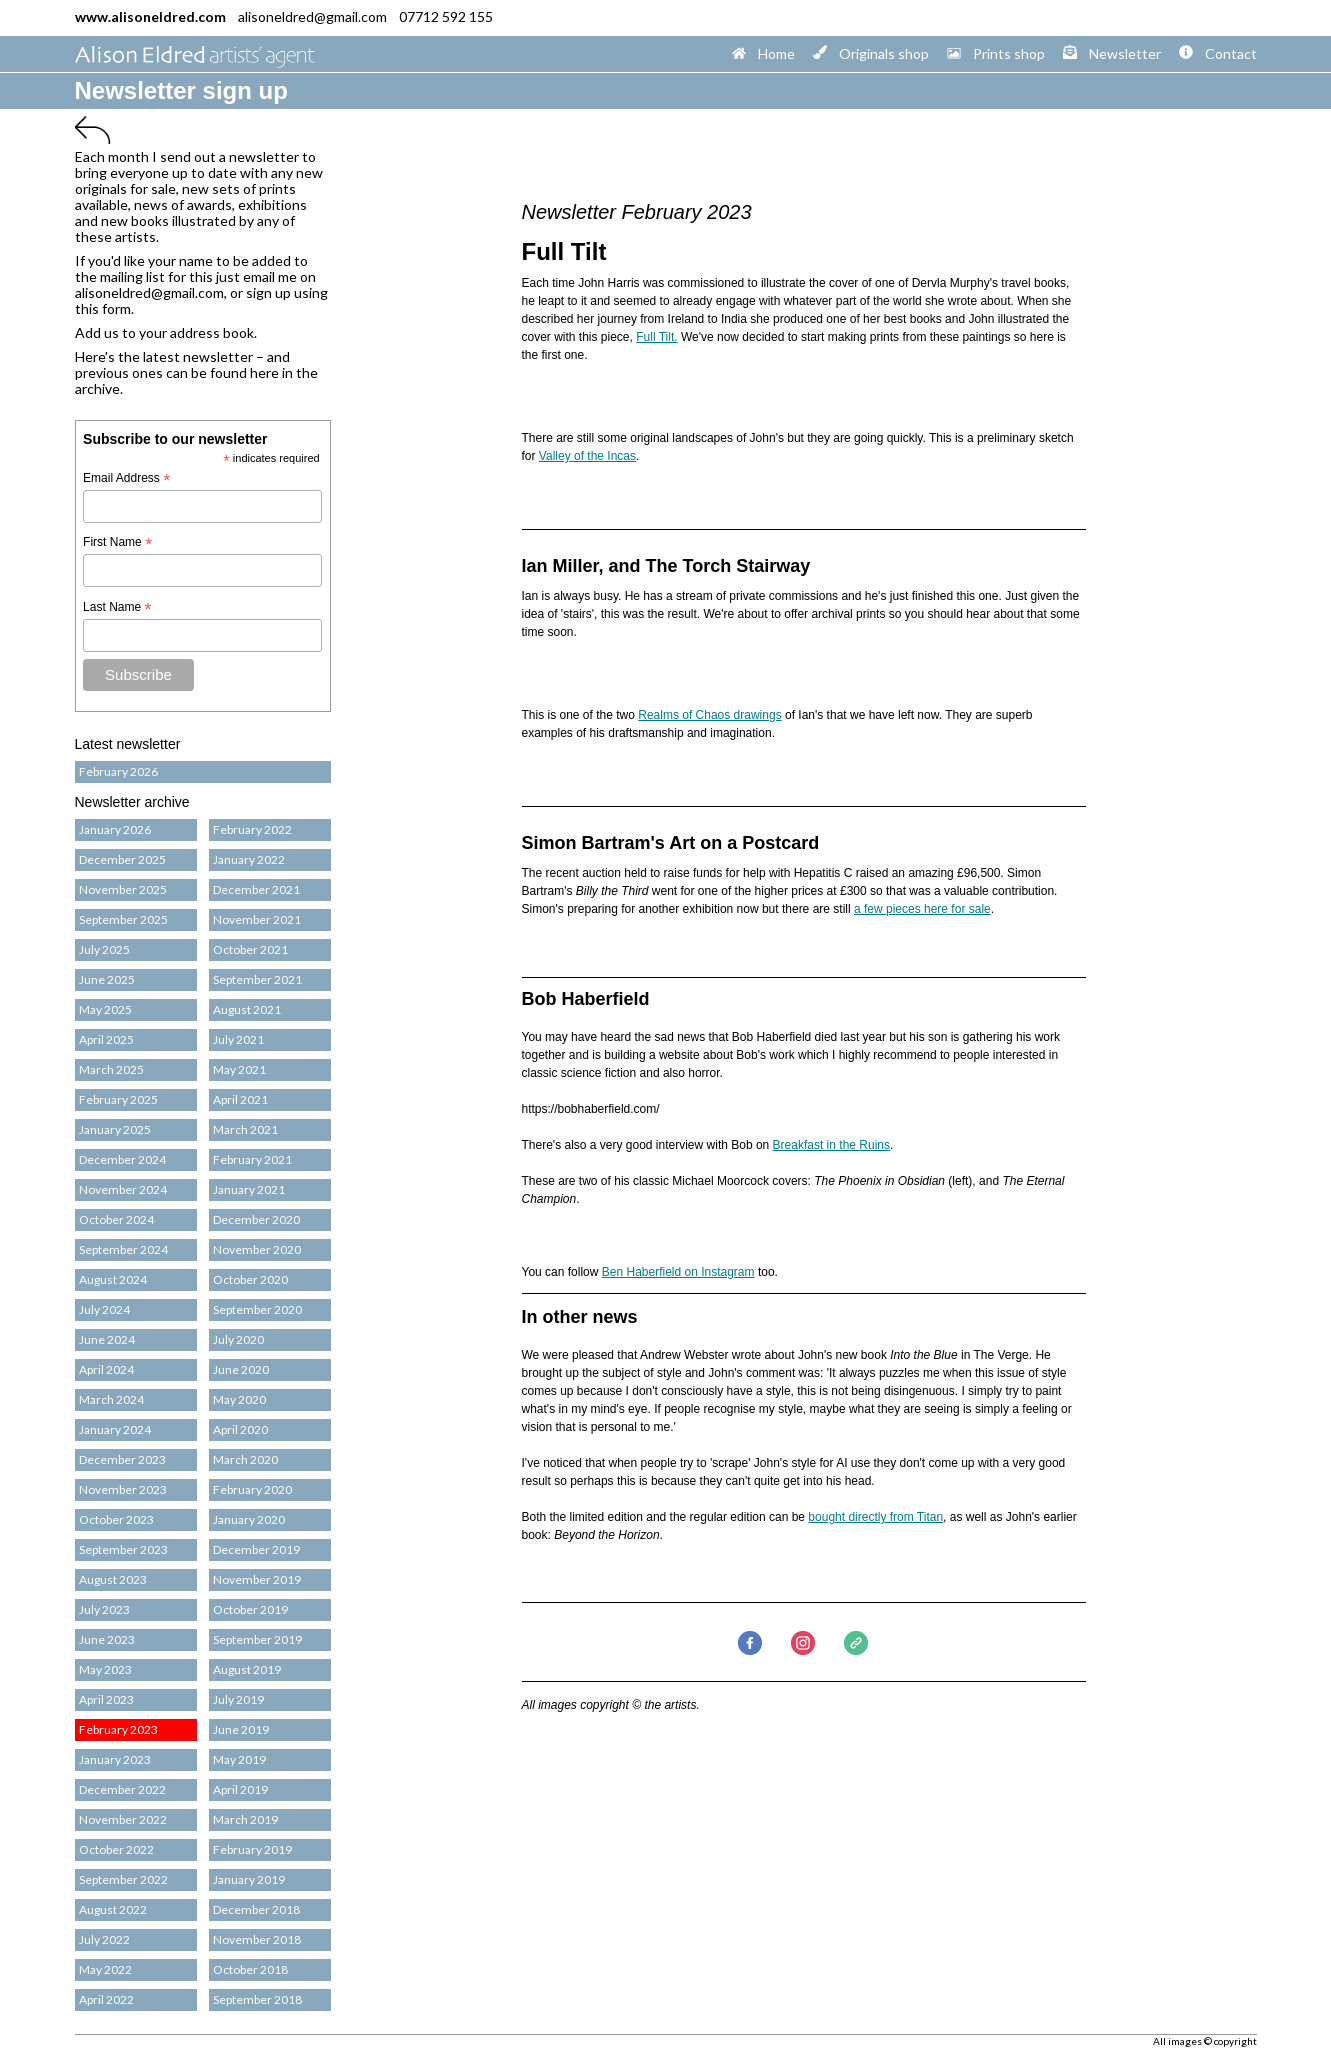 The image size is (1331, 2067). Describe the element at coordinates (255, 1999) in the screenshot. I see `September 2018` at that location.